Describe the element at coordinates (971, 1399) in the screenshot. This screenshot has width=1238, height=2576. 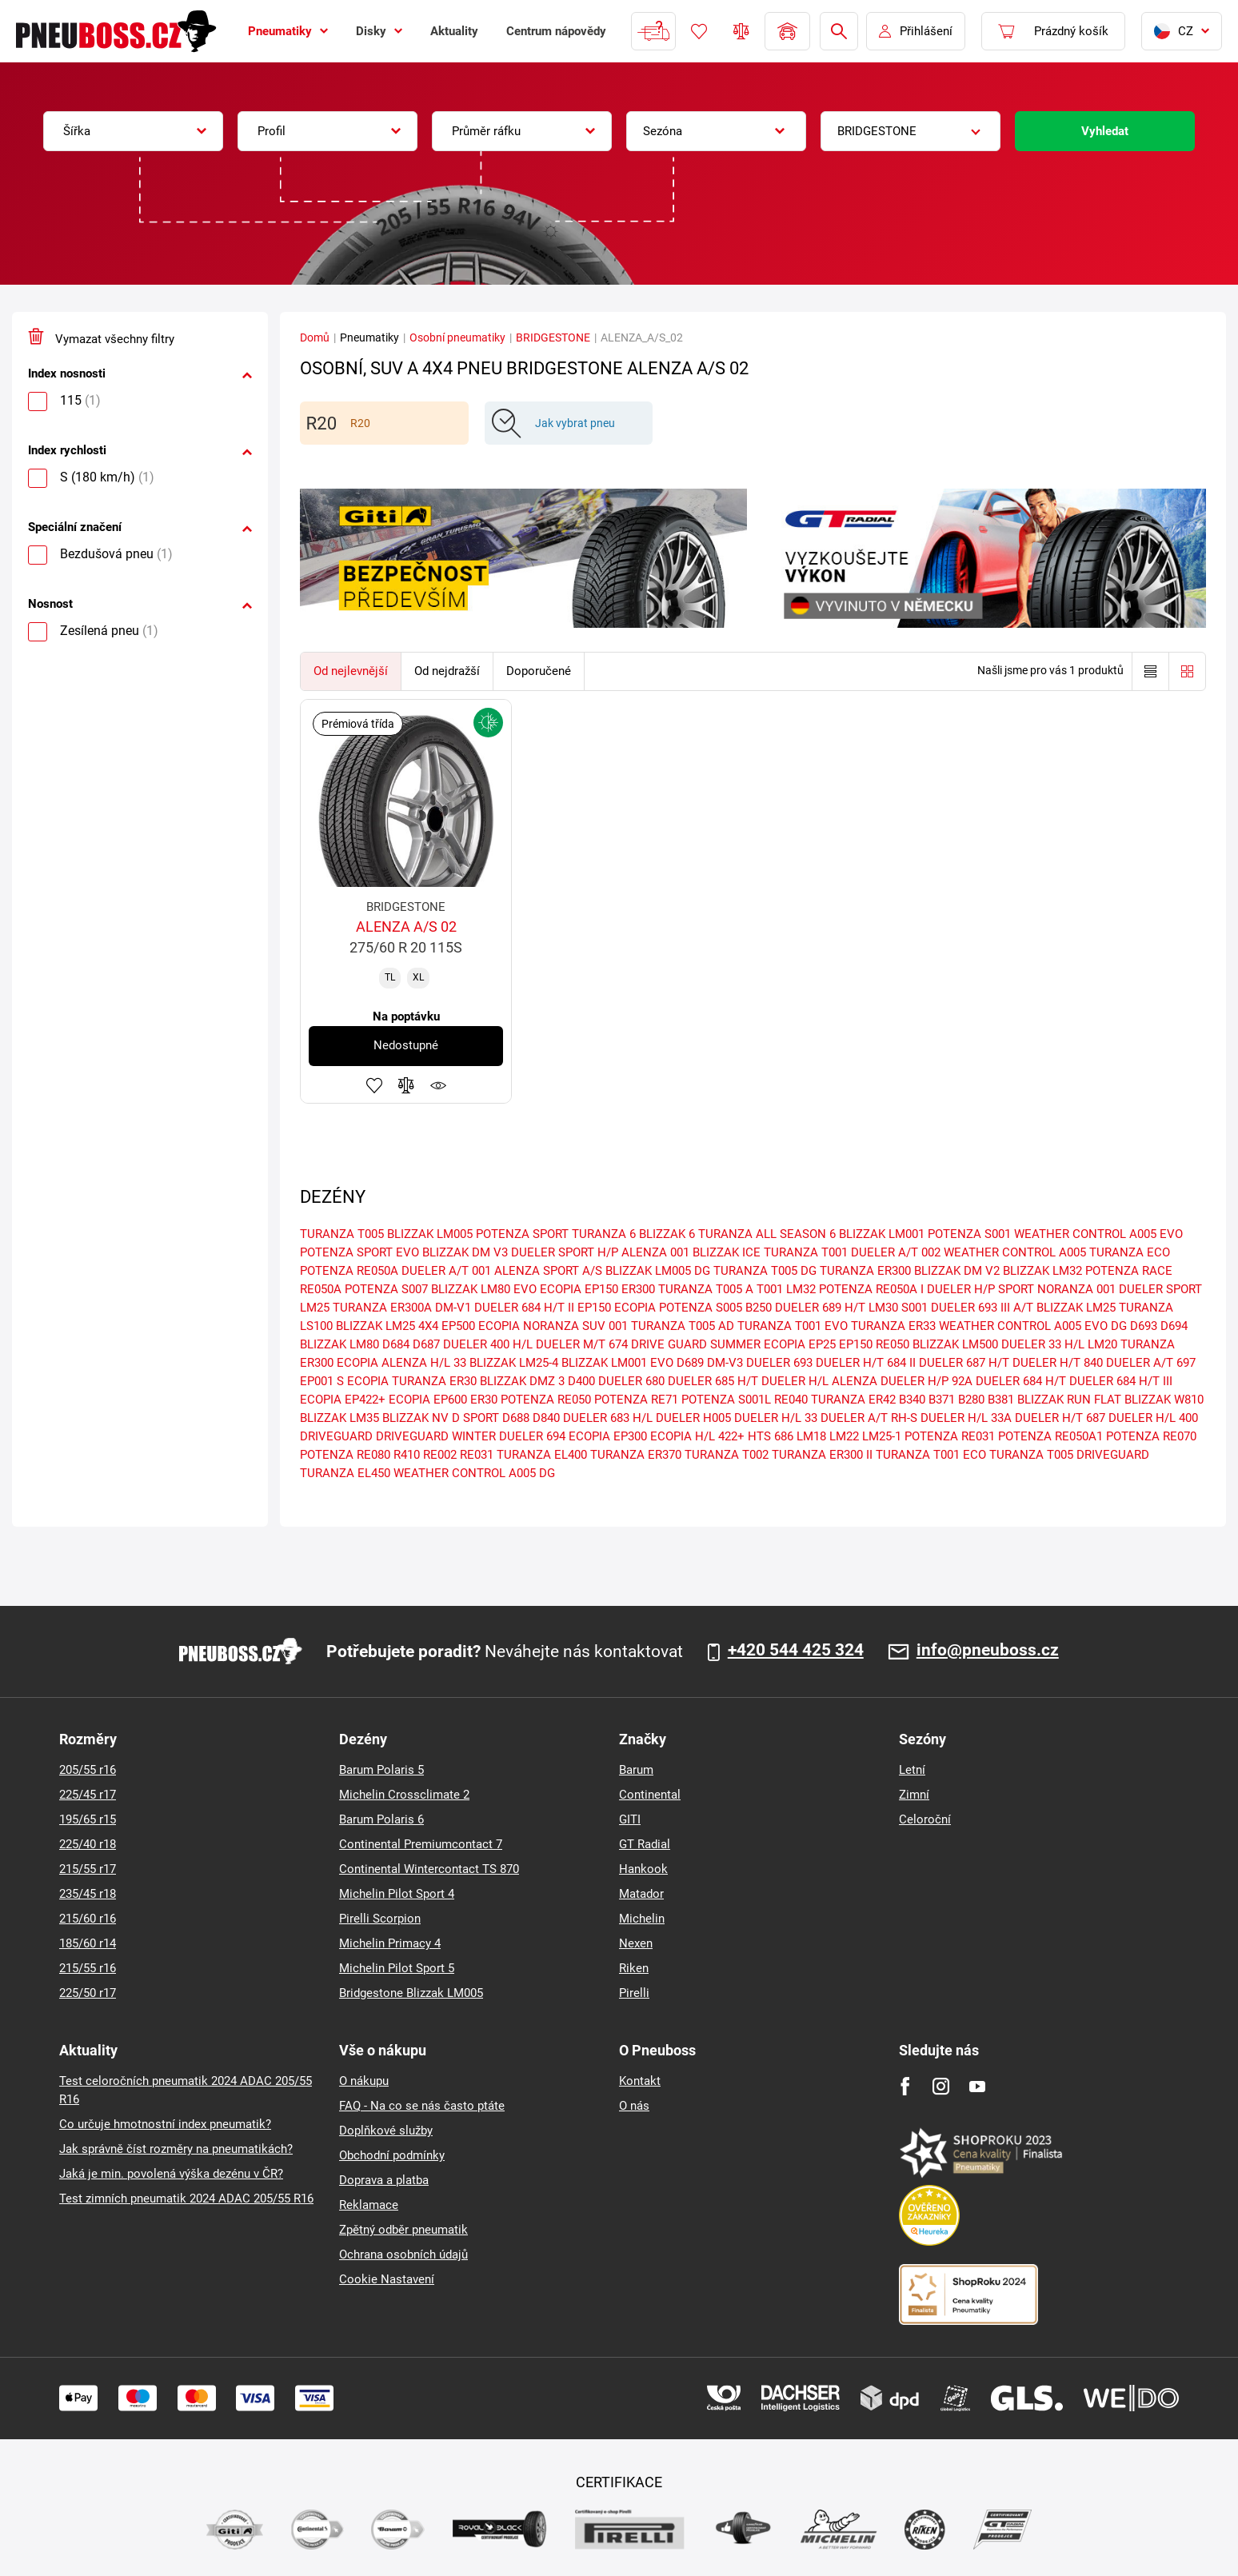
I see `B280` at that location.